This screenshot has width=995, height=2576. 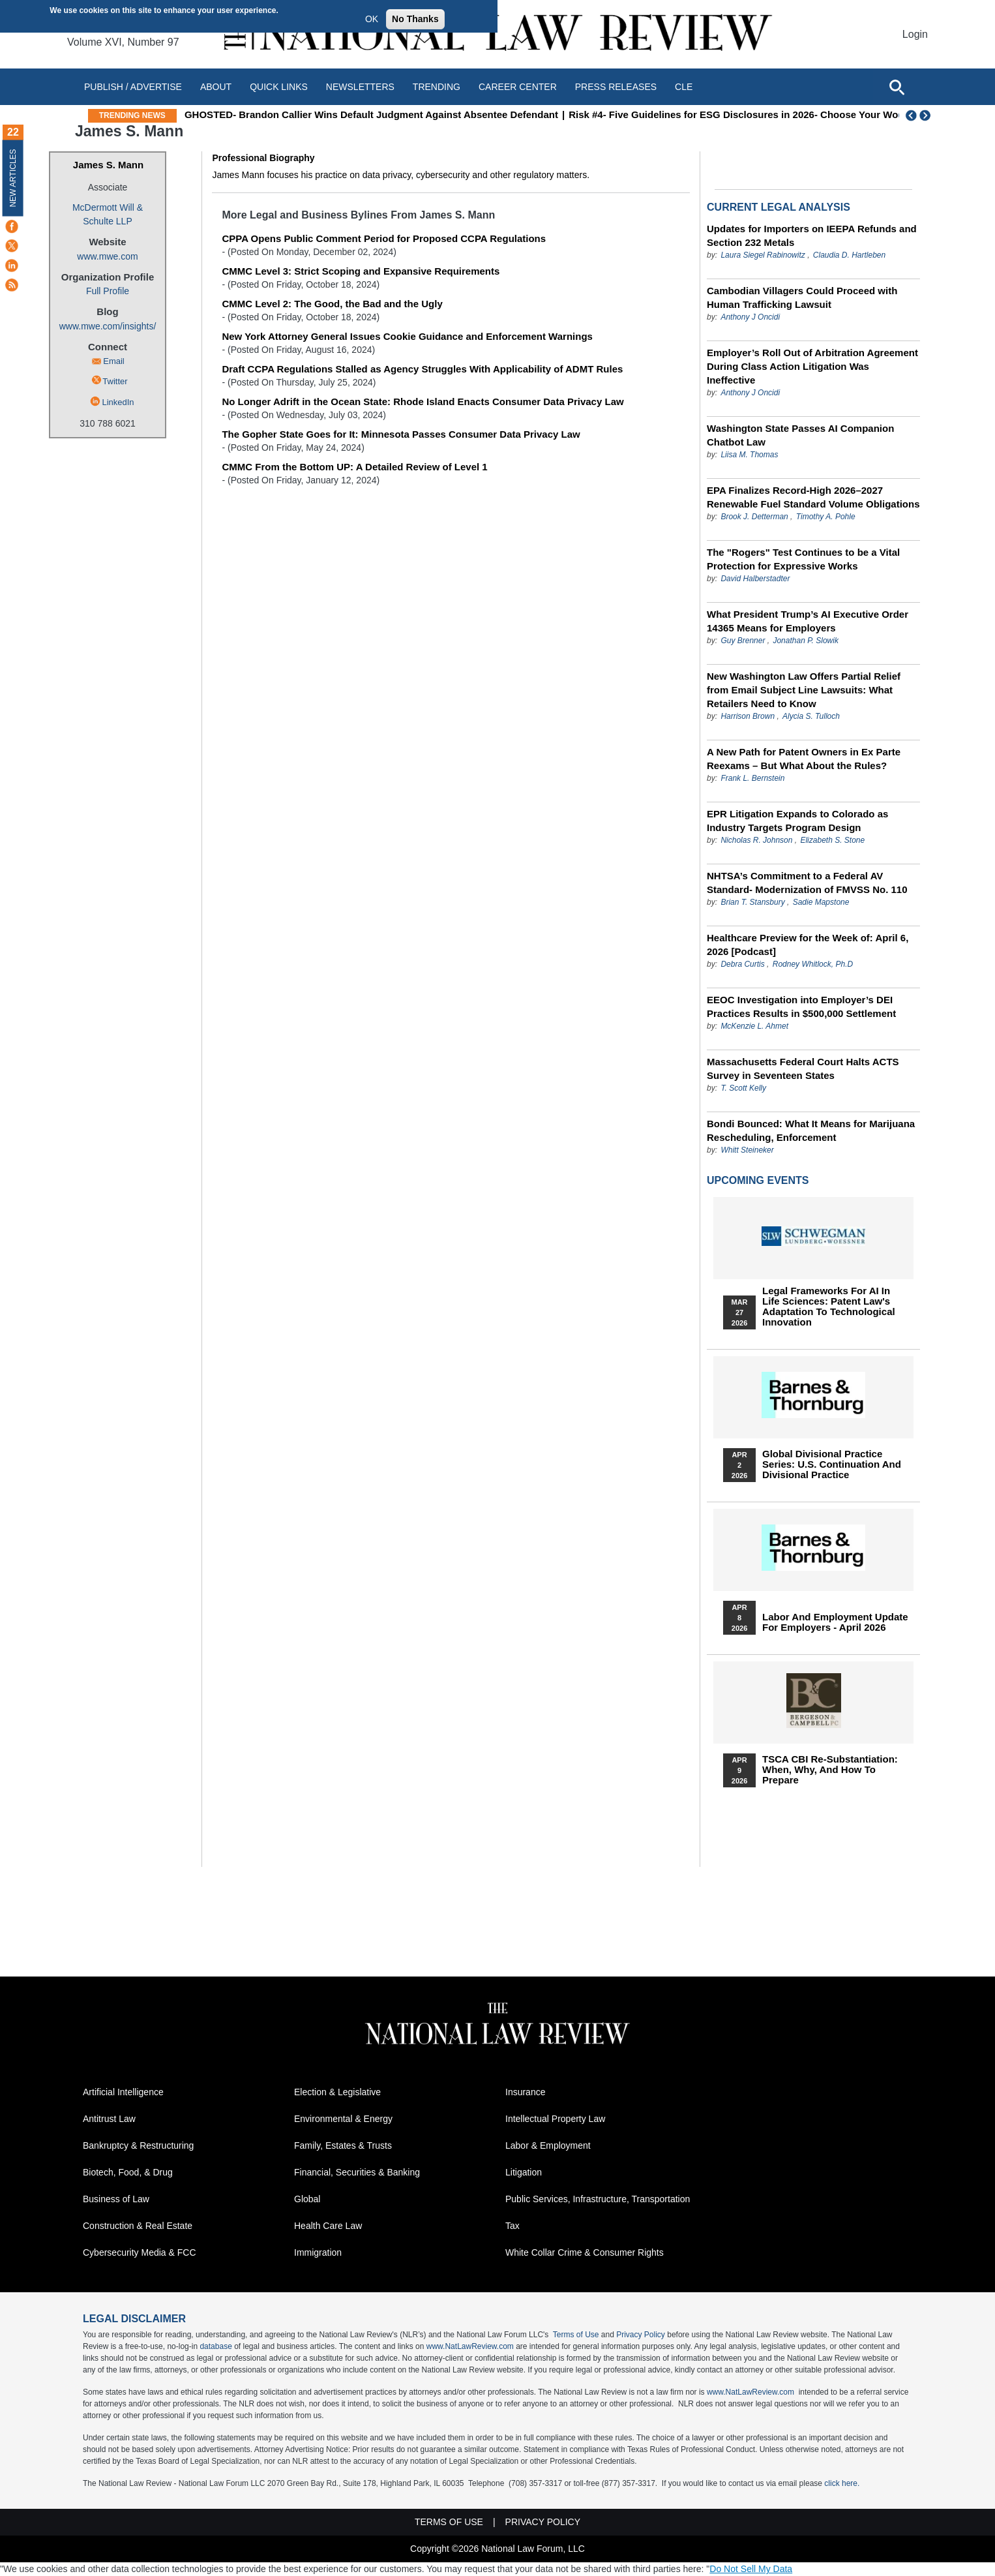 I want to click on Massachusetts Federal Court Halts ACTS Survey in Seventeen States, so click(x=803, y=1068).